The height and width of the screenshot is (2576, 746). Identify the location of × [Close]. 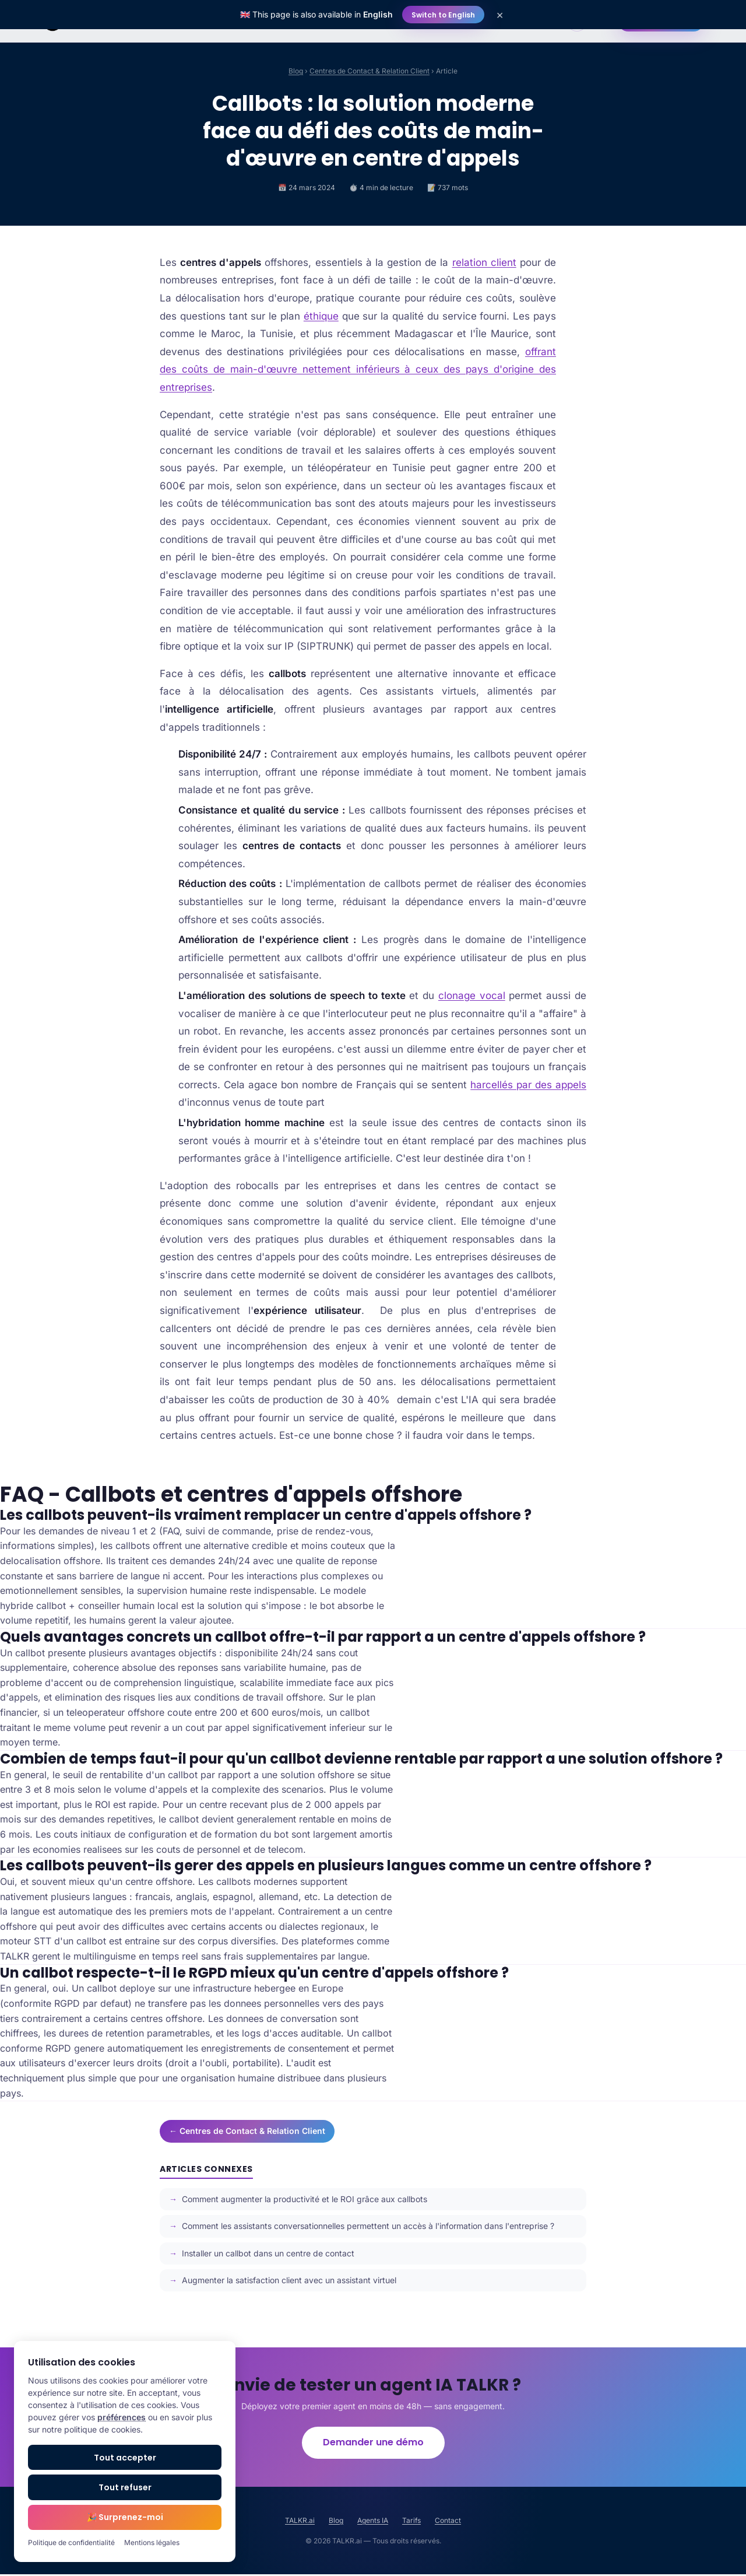
(500, 14).